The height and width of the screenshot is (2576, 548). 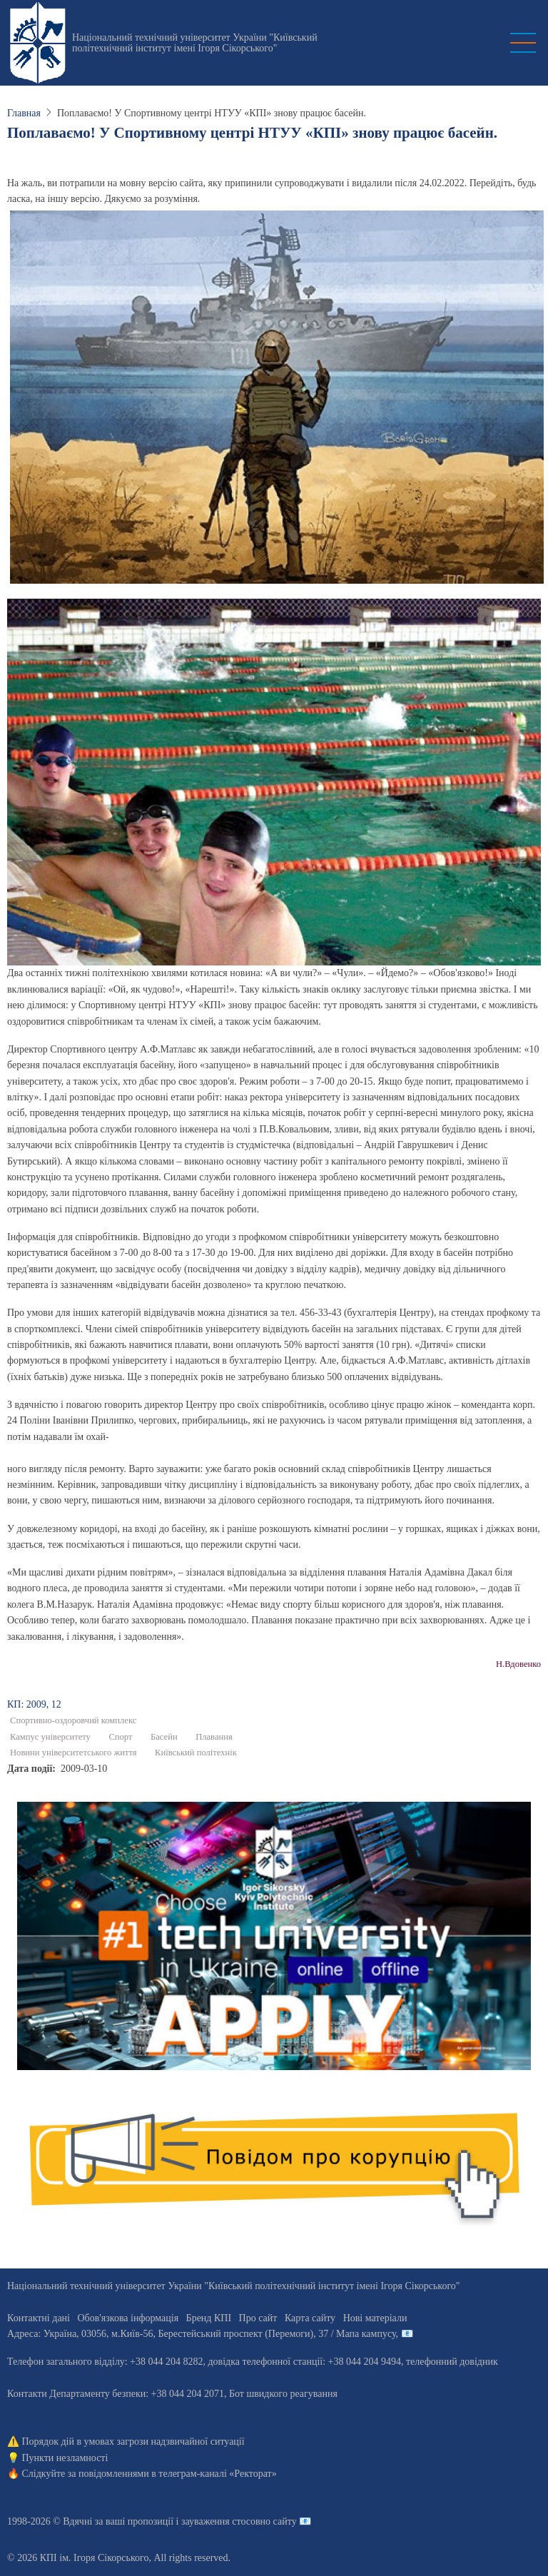 What do you see at coordinates (208, 2318) in the screenshot?
I see `Бренд КПІ` at bounding box center [208, 2318].